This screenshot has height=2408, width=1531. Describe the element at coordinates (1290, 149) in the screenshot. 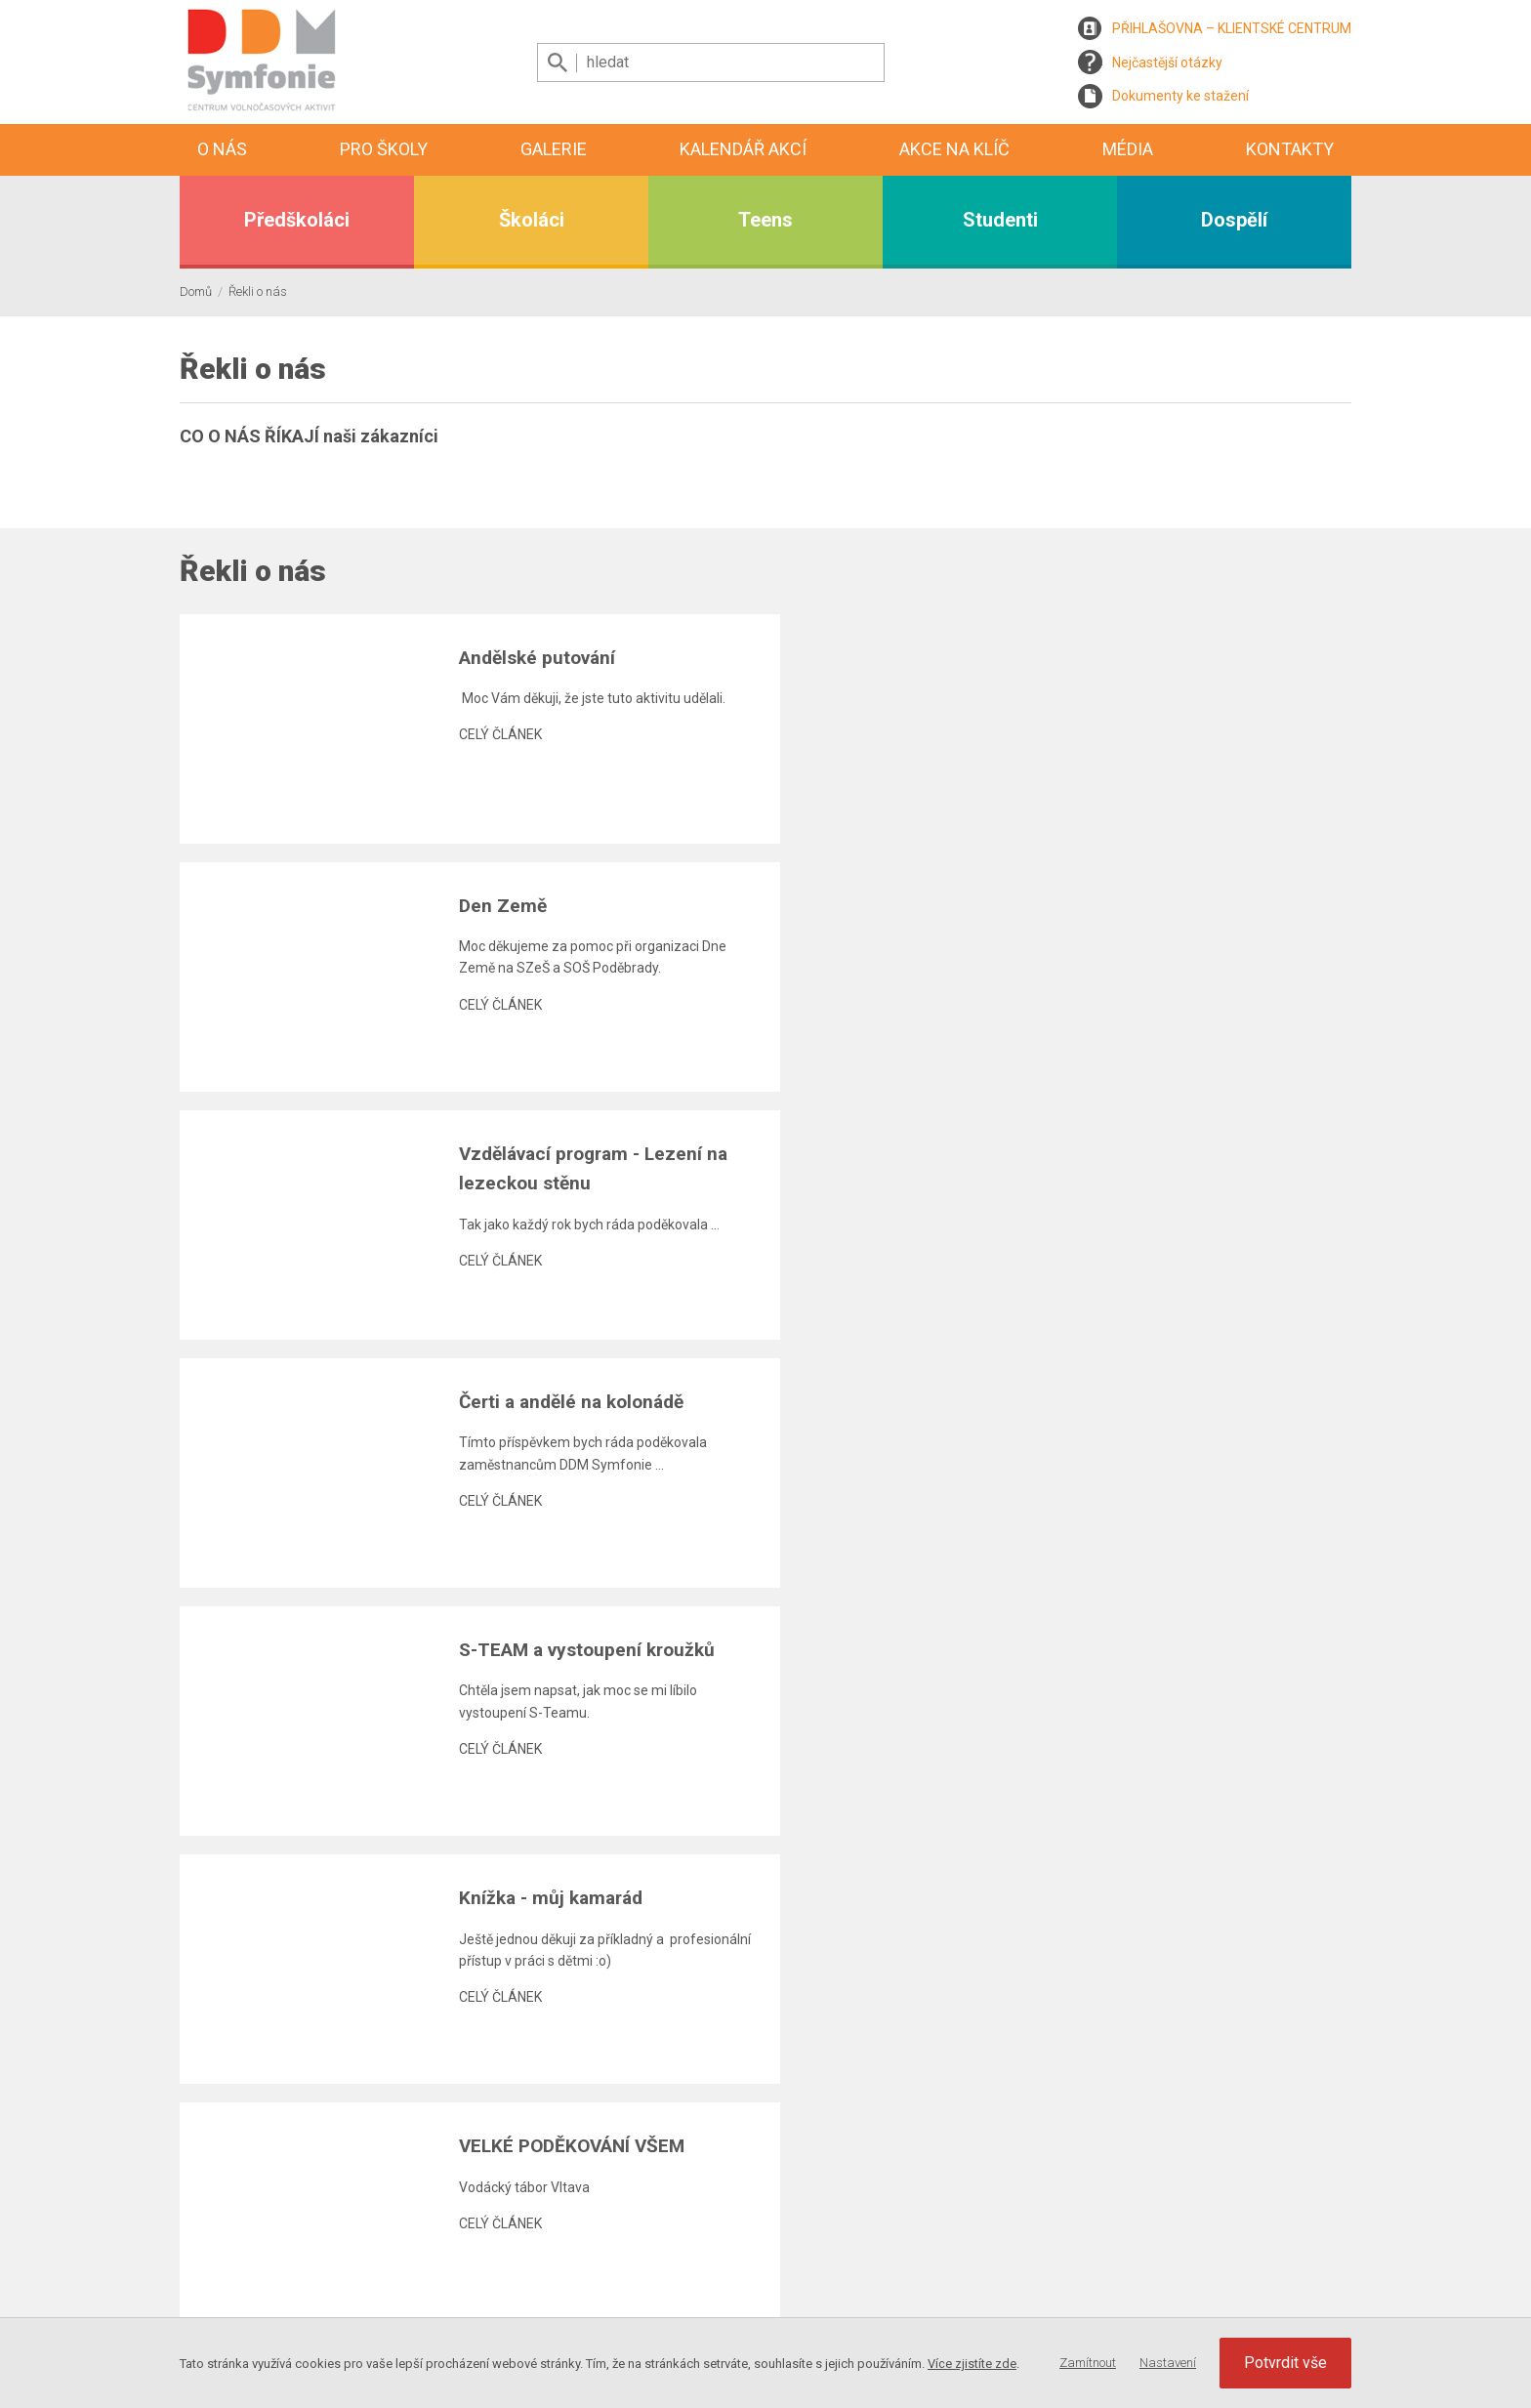

I see `Kontakty` at that location.